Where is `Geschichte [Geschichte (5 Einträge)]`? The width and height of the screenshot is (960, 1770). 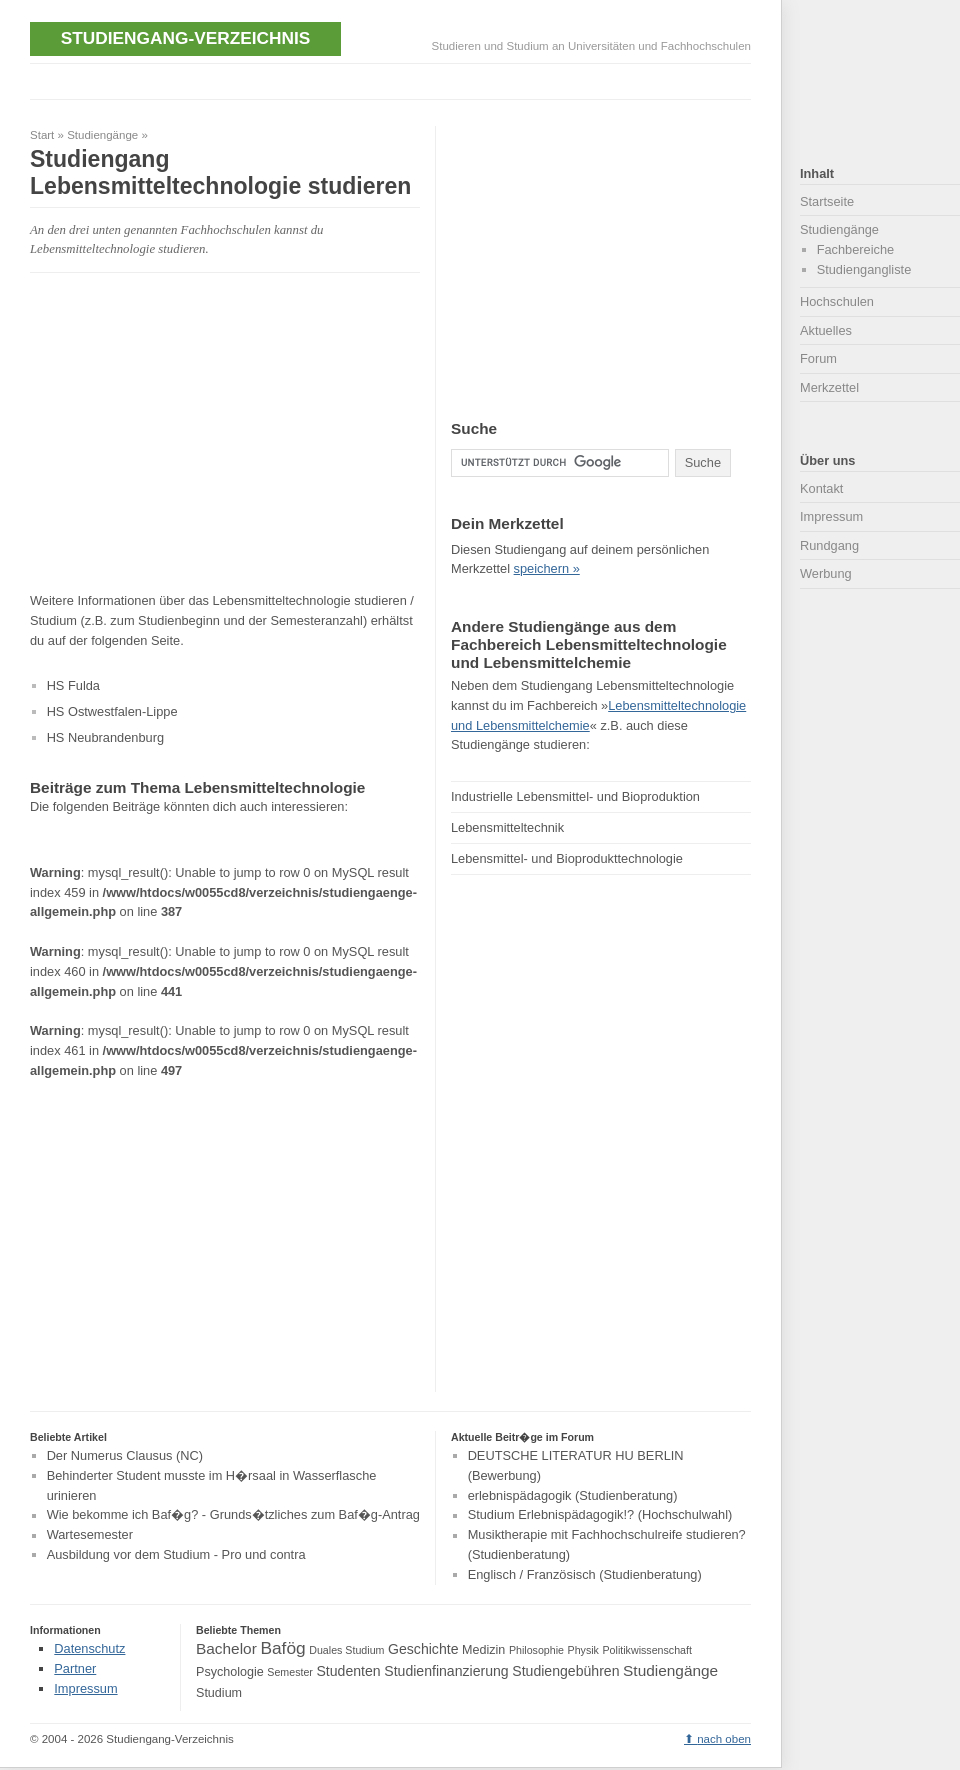 Geschichte [Geschichte (5 Einträge)] is located at coordinates (423, 1649).